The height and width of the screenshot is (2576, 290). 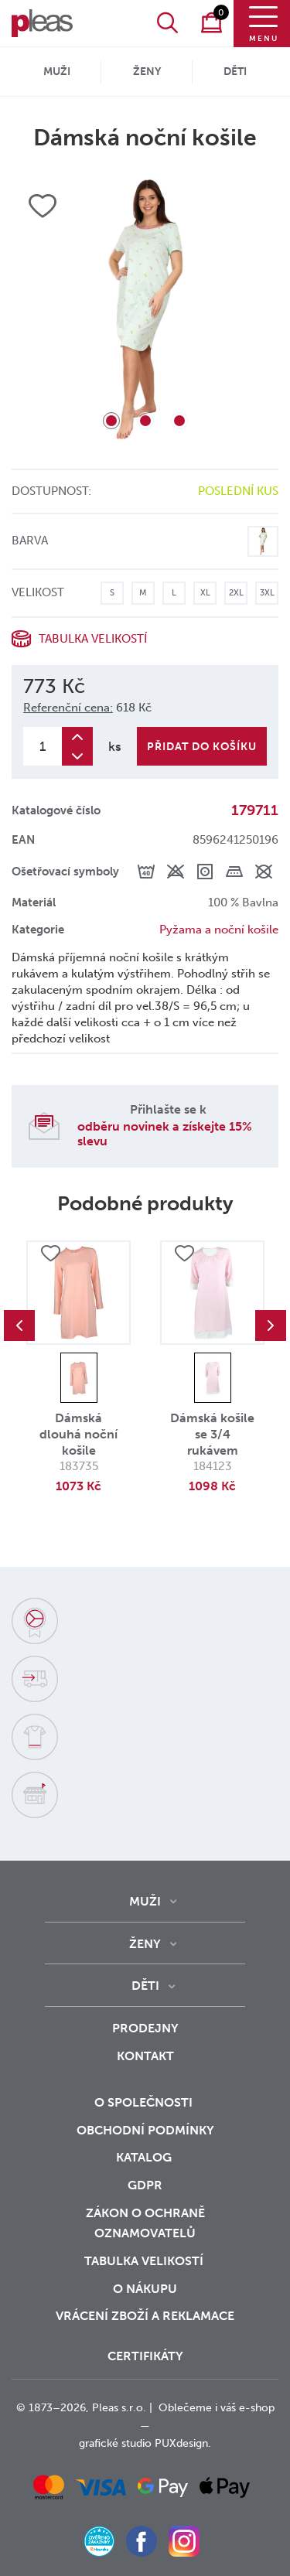 I want to click on Kontakt, so click(x=145, y=2056).